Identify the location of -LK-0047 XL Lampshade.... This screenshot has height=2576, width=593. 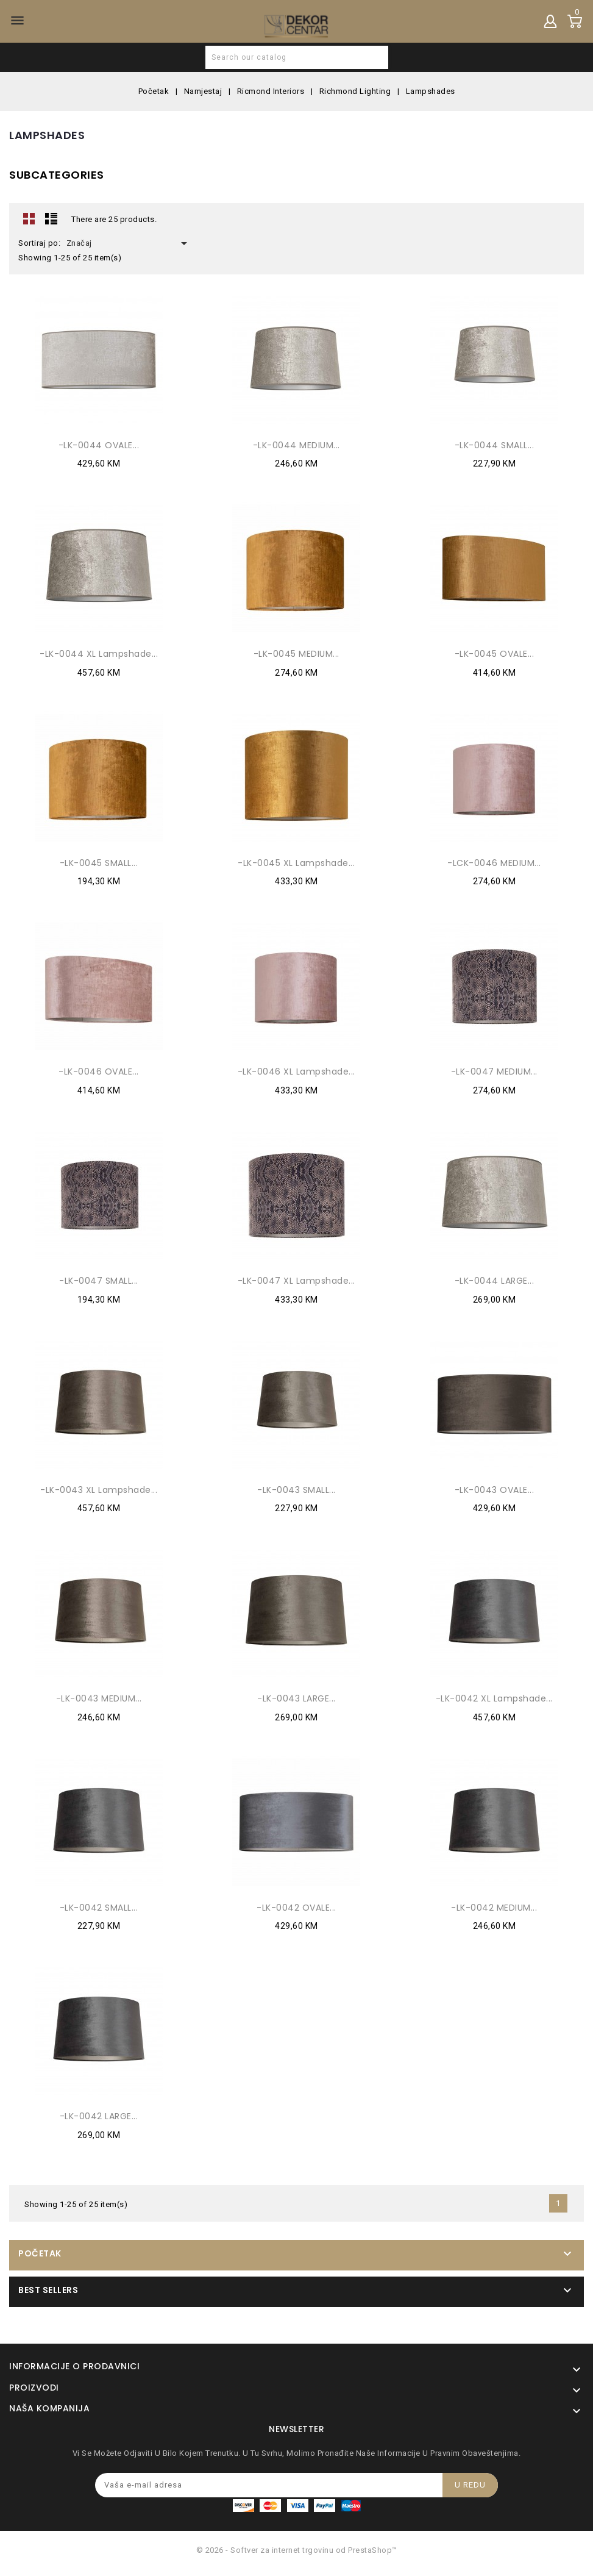
(296, 1281).